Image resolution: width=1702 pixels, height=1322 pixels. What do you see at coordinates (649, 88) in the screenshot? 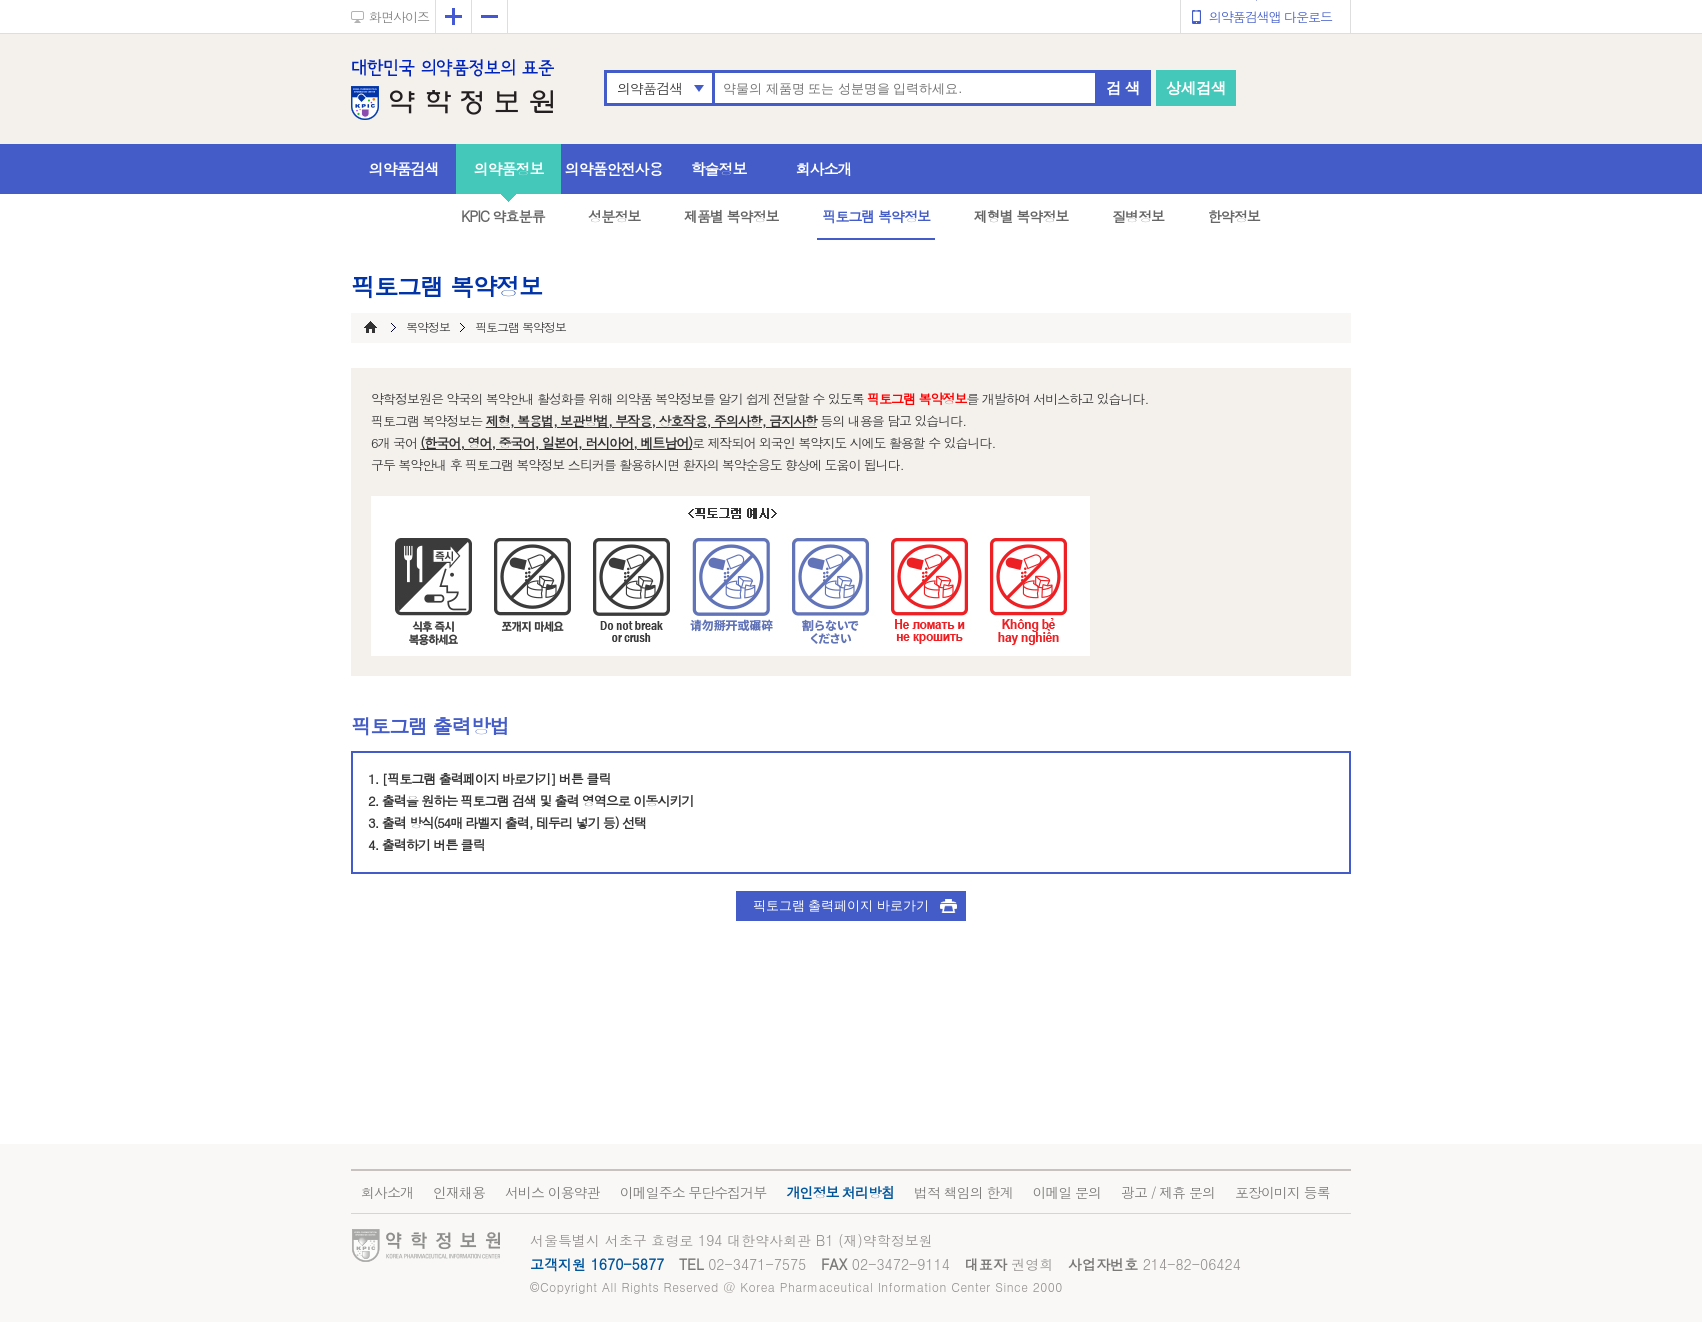
I see `의약품검색` at bounding box center [649, 88].